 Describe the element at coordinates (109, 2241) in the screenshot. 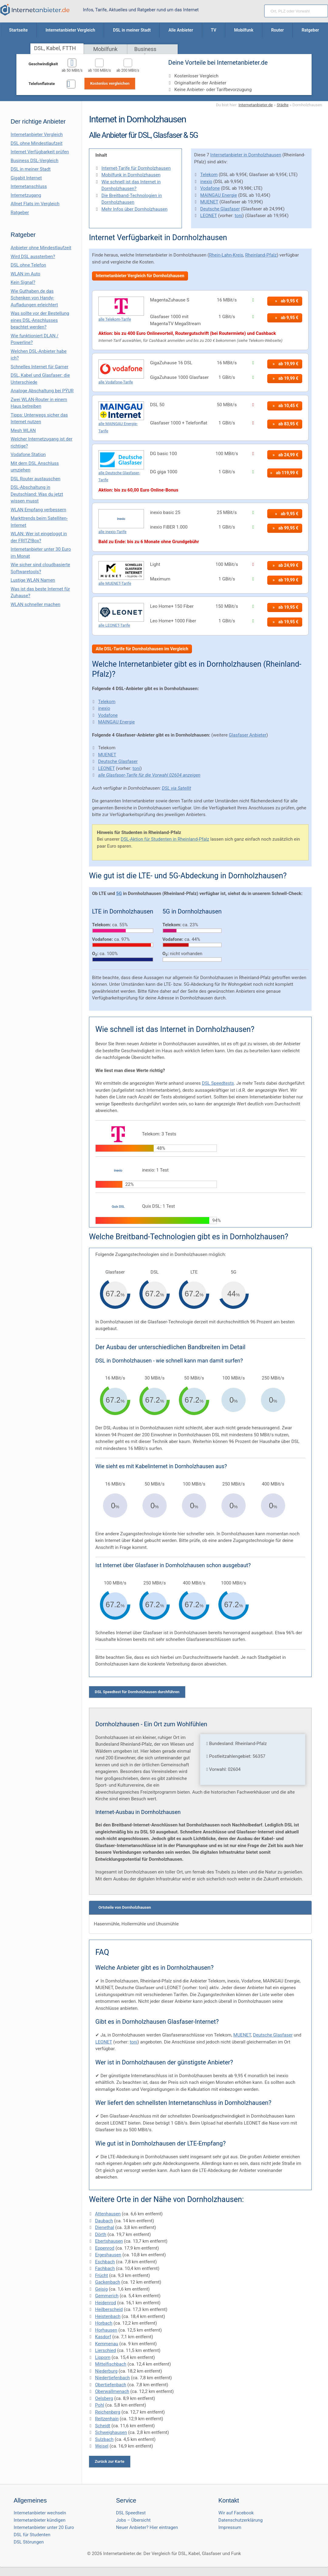

I see `Ebertshausen` at that location.